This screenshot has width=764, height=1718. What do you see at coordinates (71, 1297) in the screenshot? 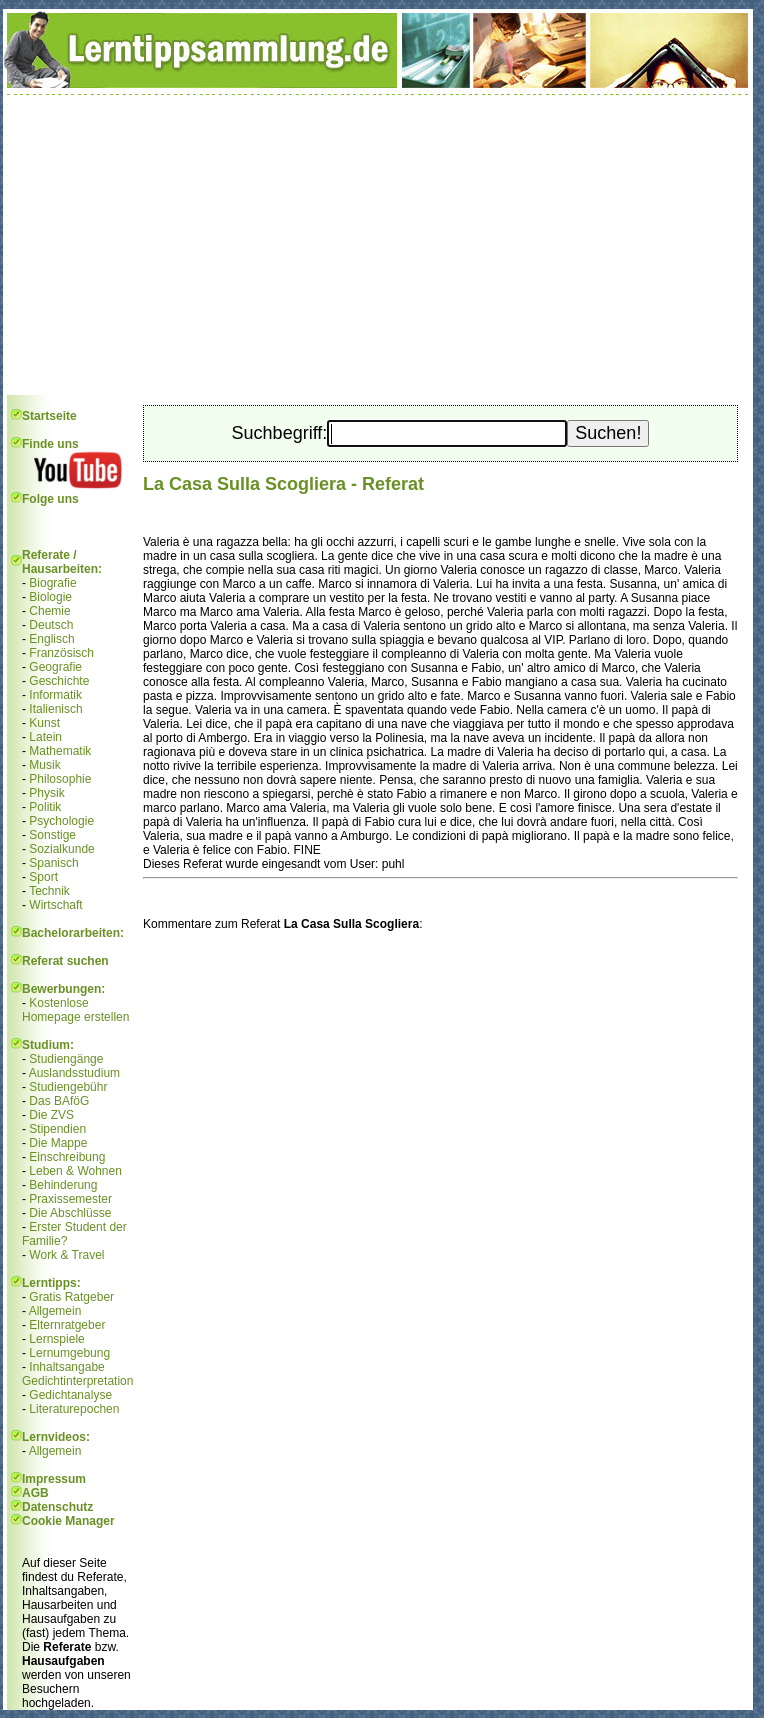
I see `Gratis Ratgeber` at bounding box center [71, 1297].